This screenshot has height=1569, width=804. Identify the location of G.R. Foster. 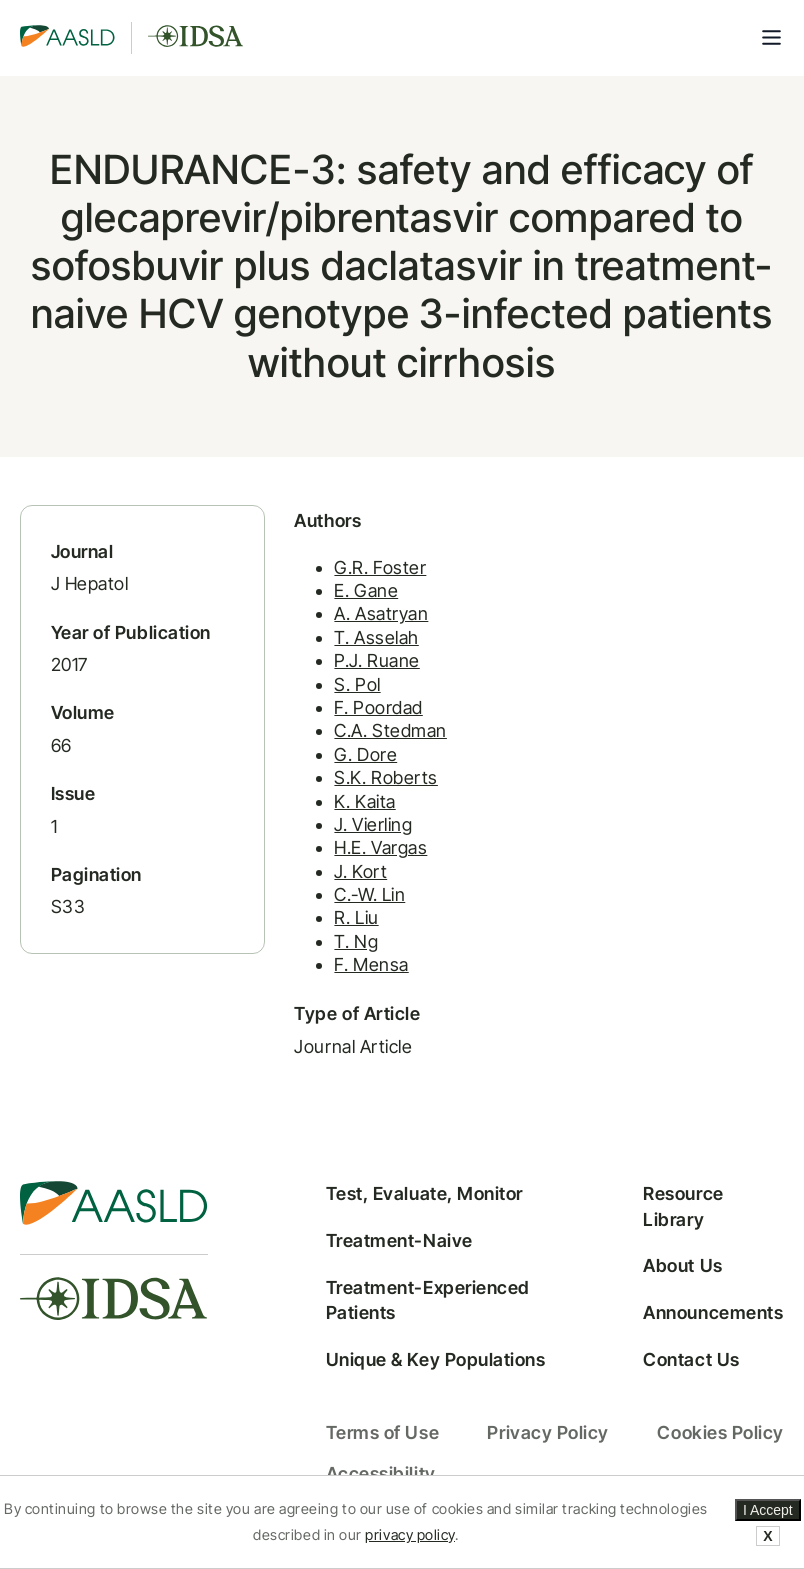
(380, 567).